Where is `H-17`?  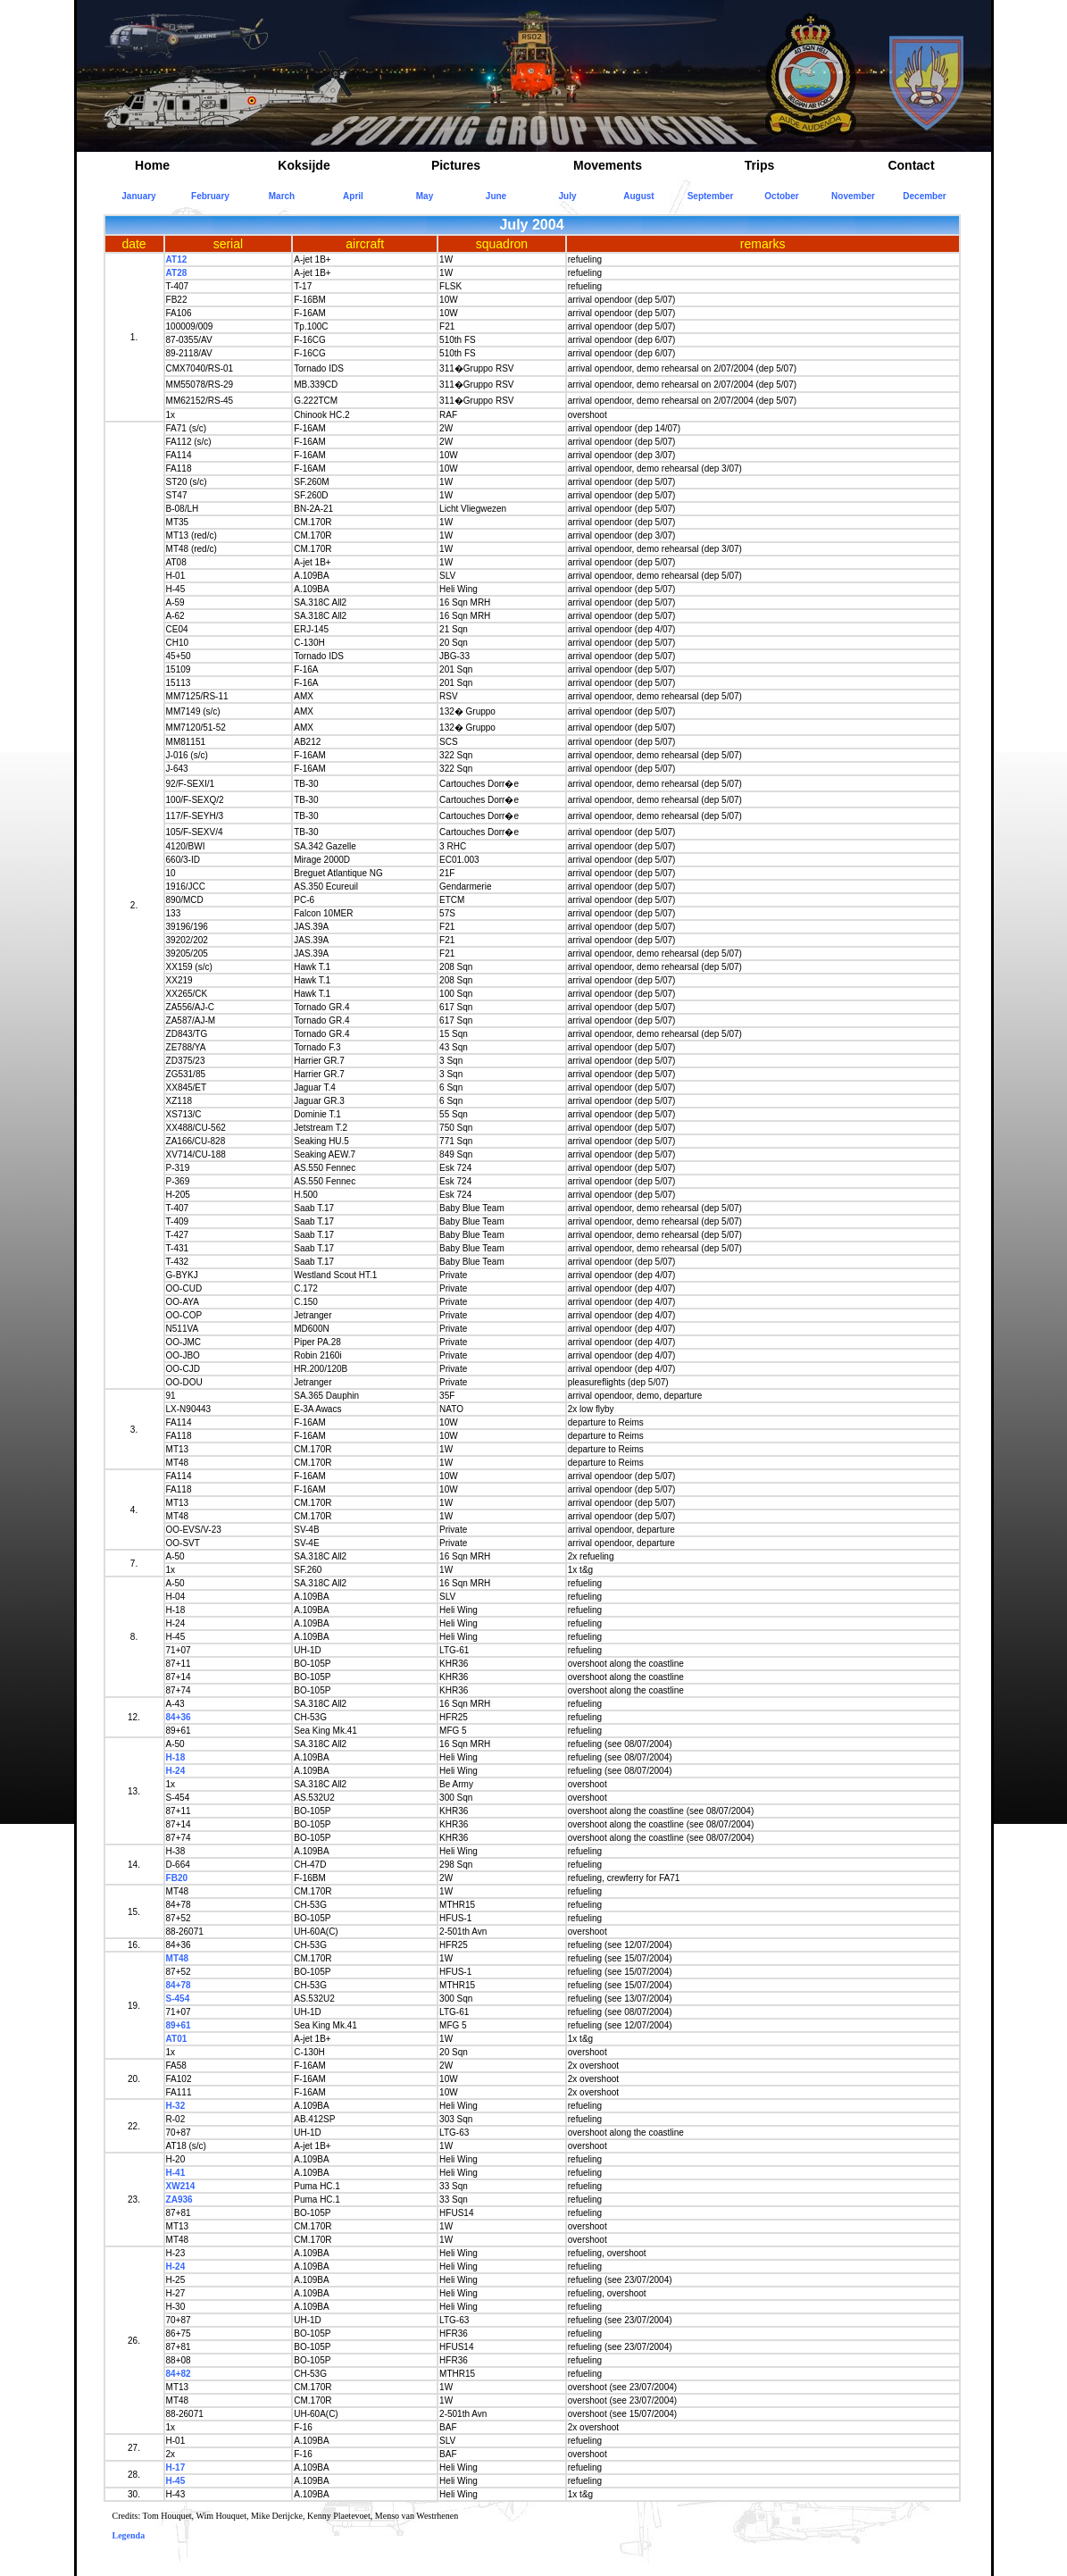
H-17 is located at coordinates (176, 2467).